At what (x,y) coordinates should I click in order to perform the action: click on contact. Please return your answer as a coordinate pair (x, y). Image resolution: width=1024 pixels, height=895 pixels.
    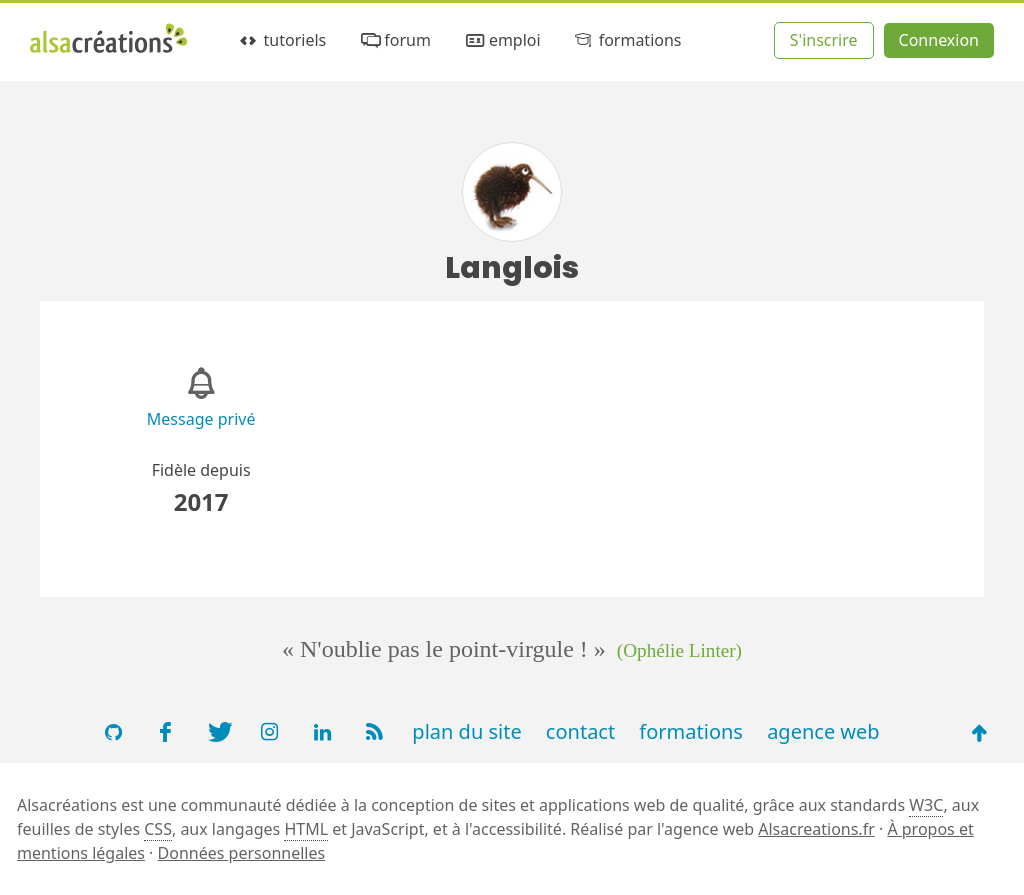
    Looking at the image, I should click on (580, 731).